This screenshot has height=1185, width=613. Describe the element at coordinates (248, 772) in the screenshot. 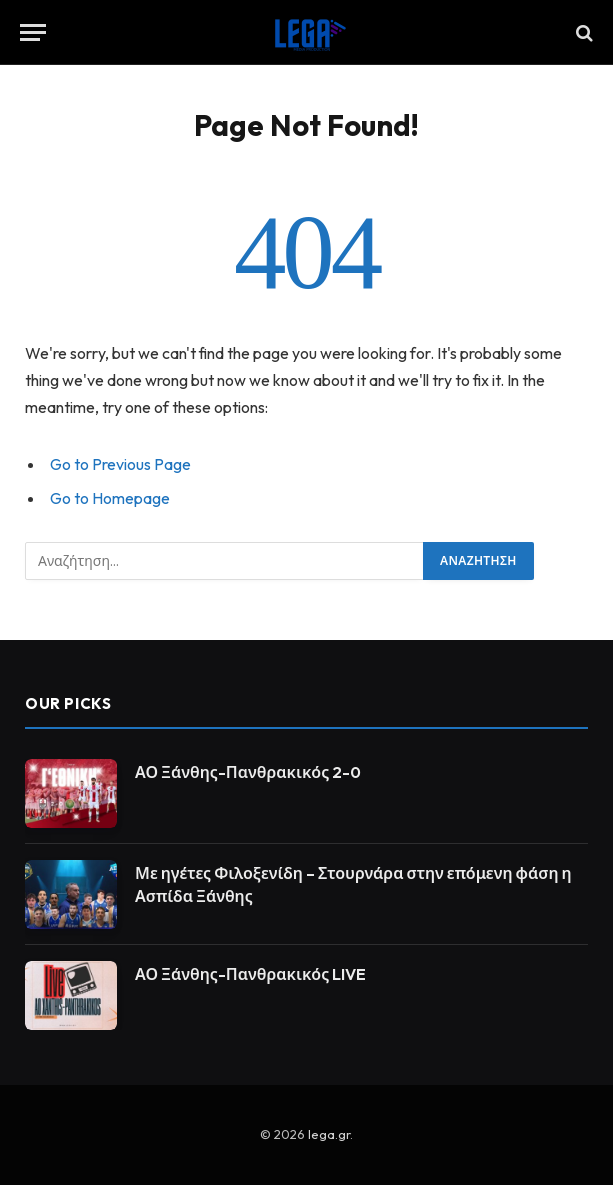

I see `ΑΟ Ξάνθης-Πανθρακικός 2-0` at that location.